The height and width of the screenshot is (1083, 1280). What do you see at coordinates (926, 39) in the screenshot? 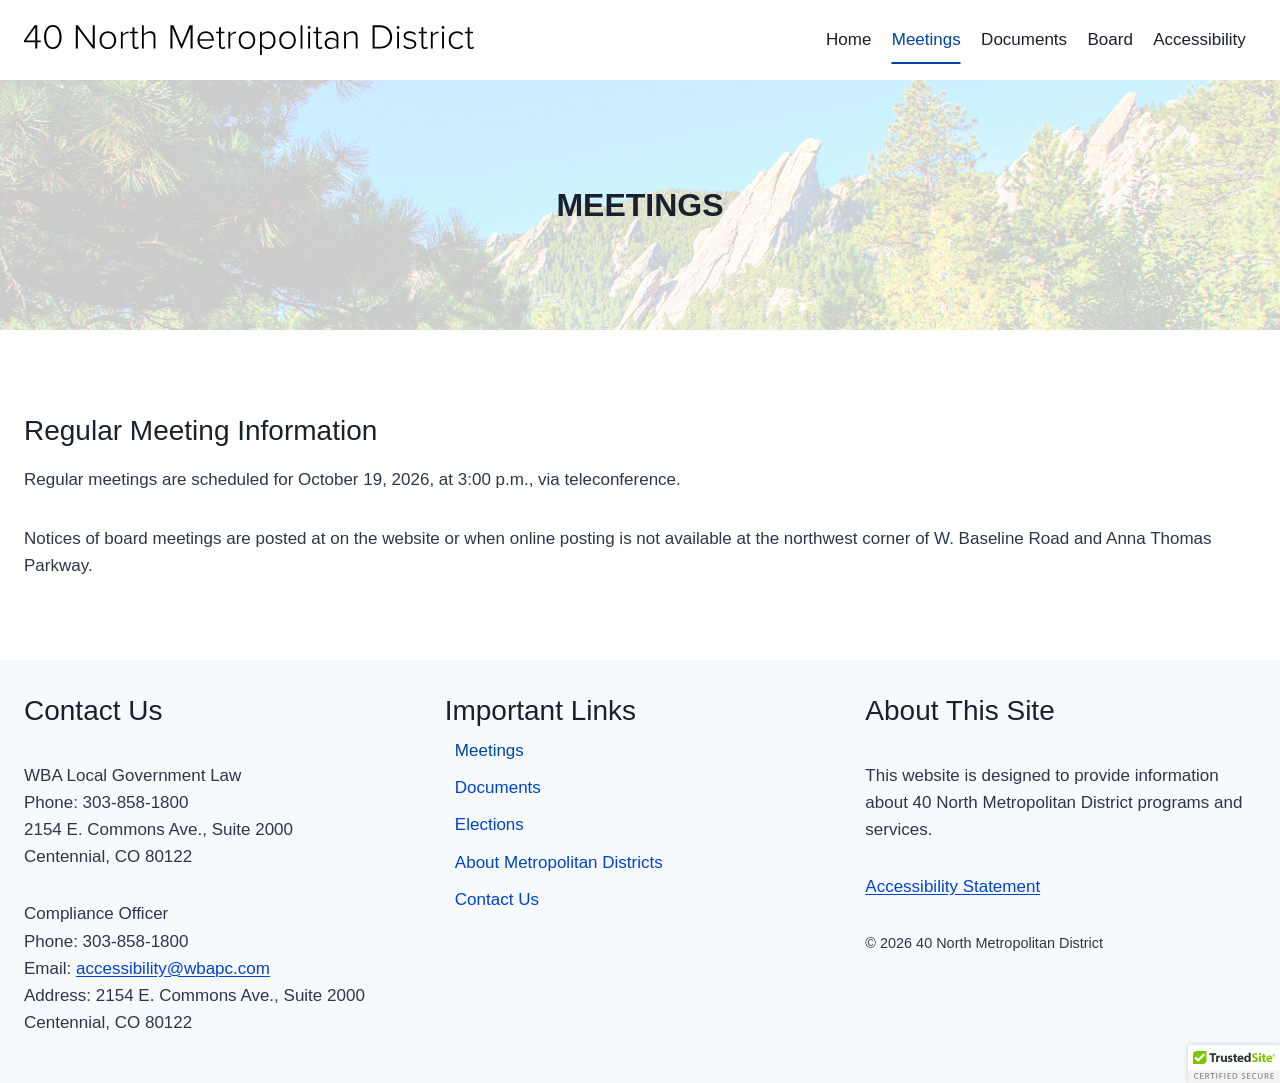
I see `Meetings` at bounding box center [926, 39].